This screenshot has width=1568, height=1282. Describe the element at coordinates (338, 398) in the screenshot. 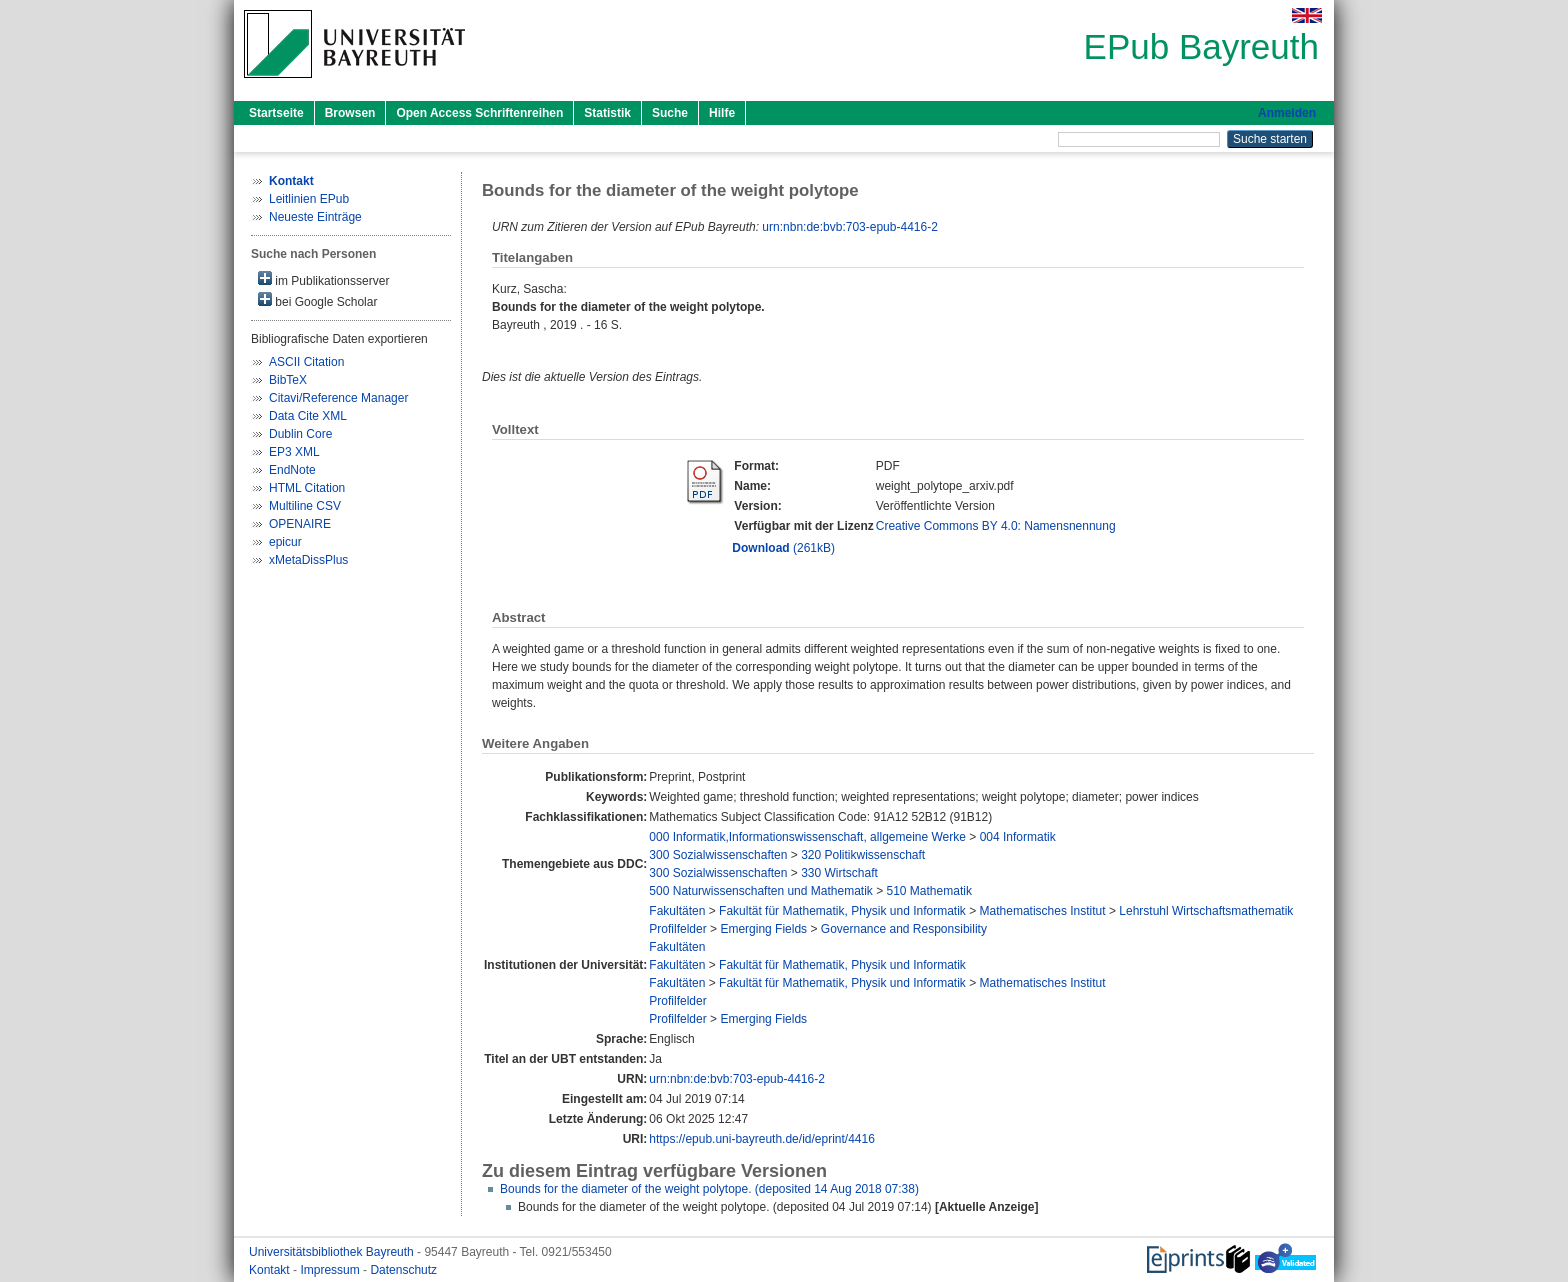

I see `Citavi/Reference Manager` at that location.